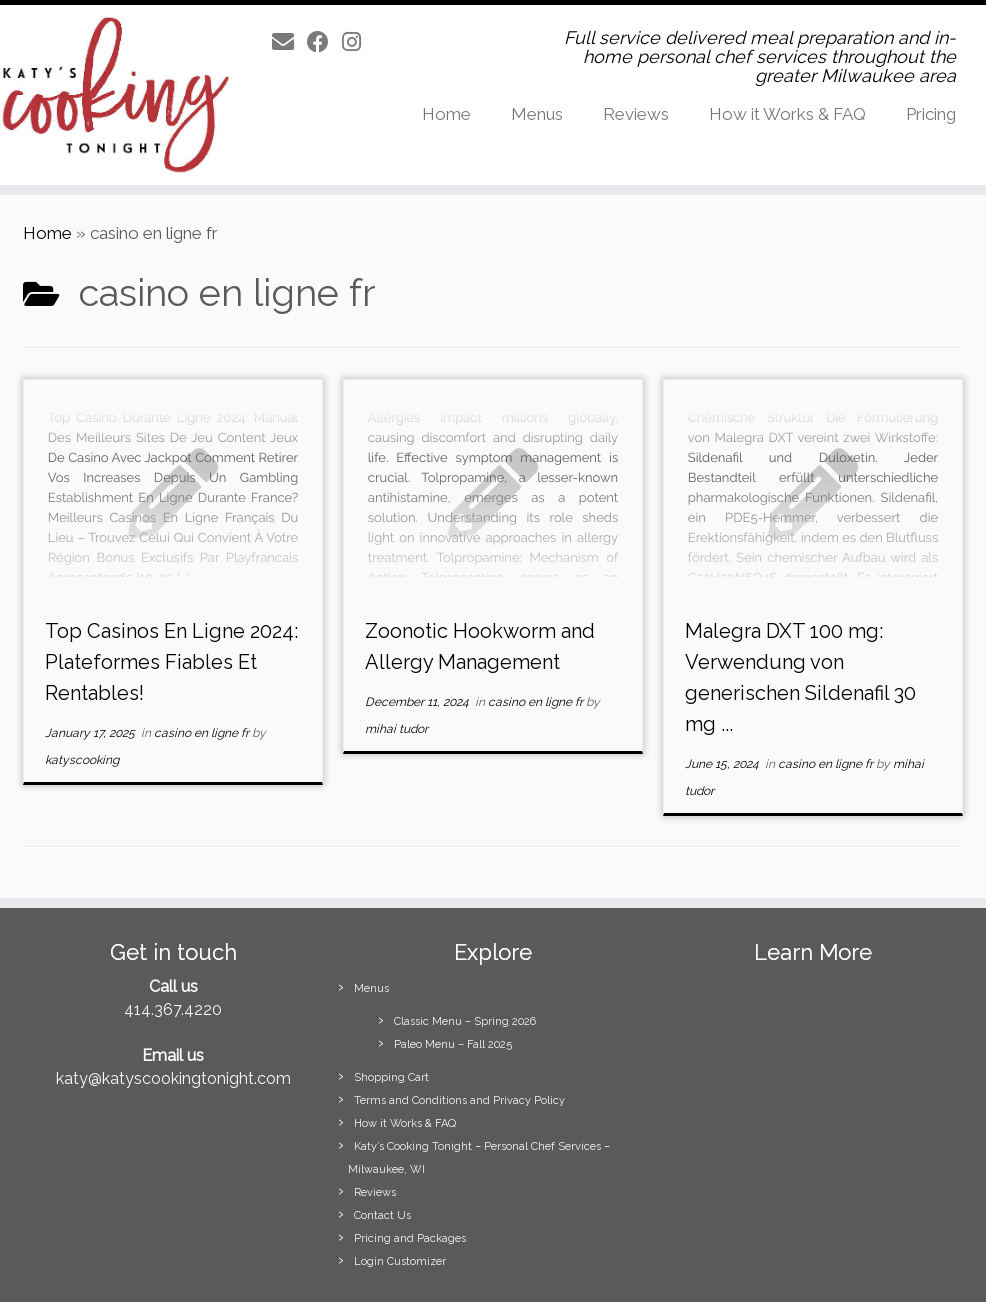  Describe the element at coordinates (382, 1215) in the screenshot. I see `Contact Us` at that location.